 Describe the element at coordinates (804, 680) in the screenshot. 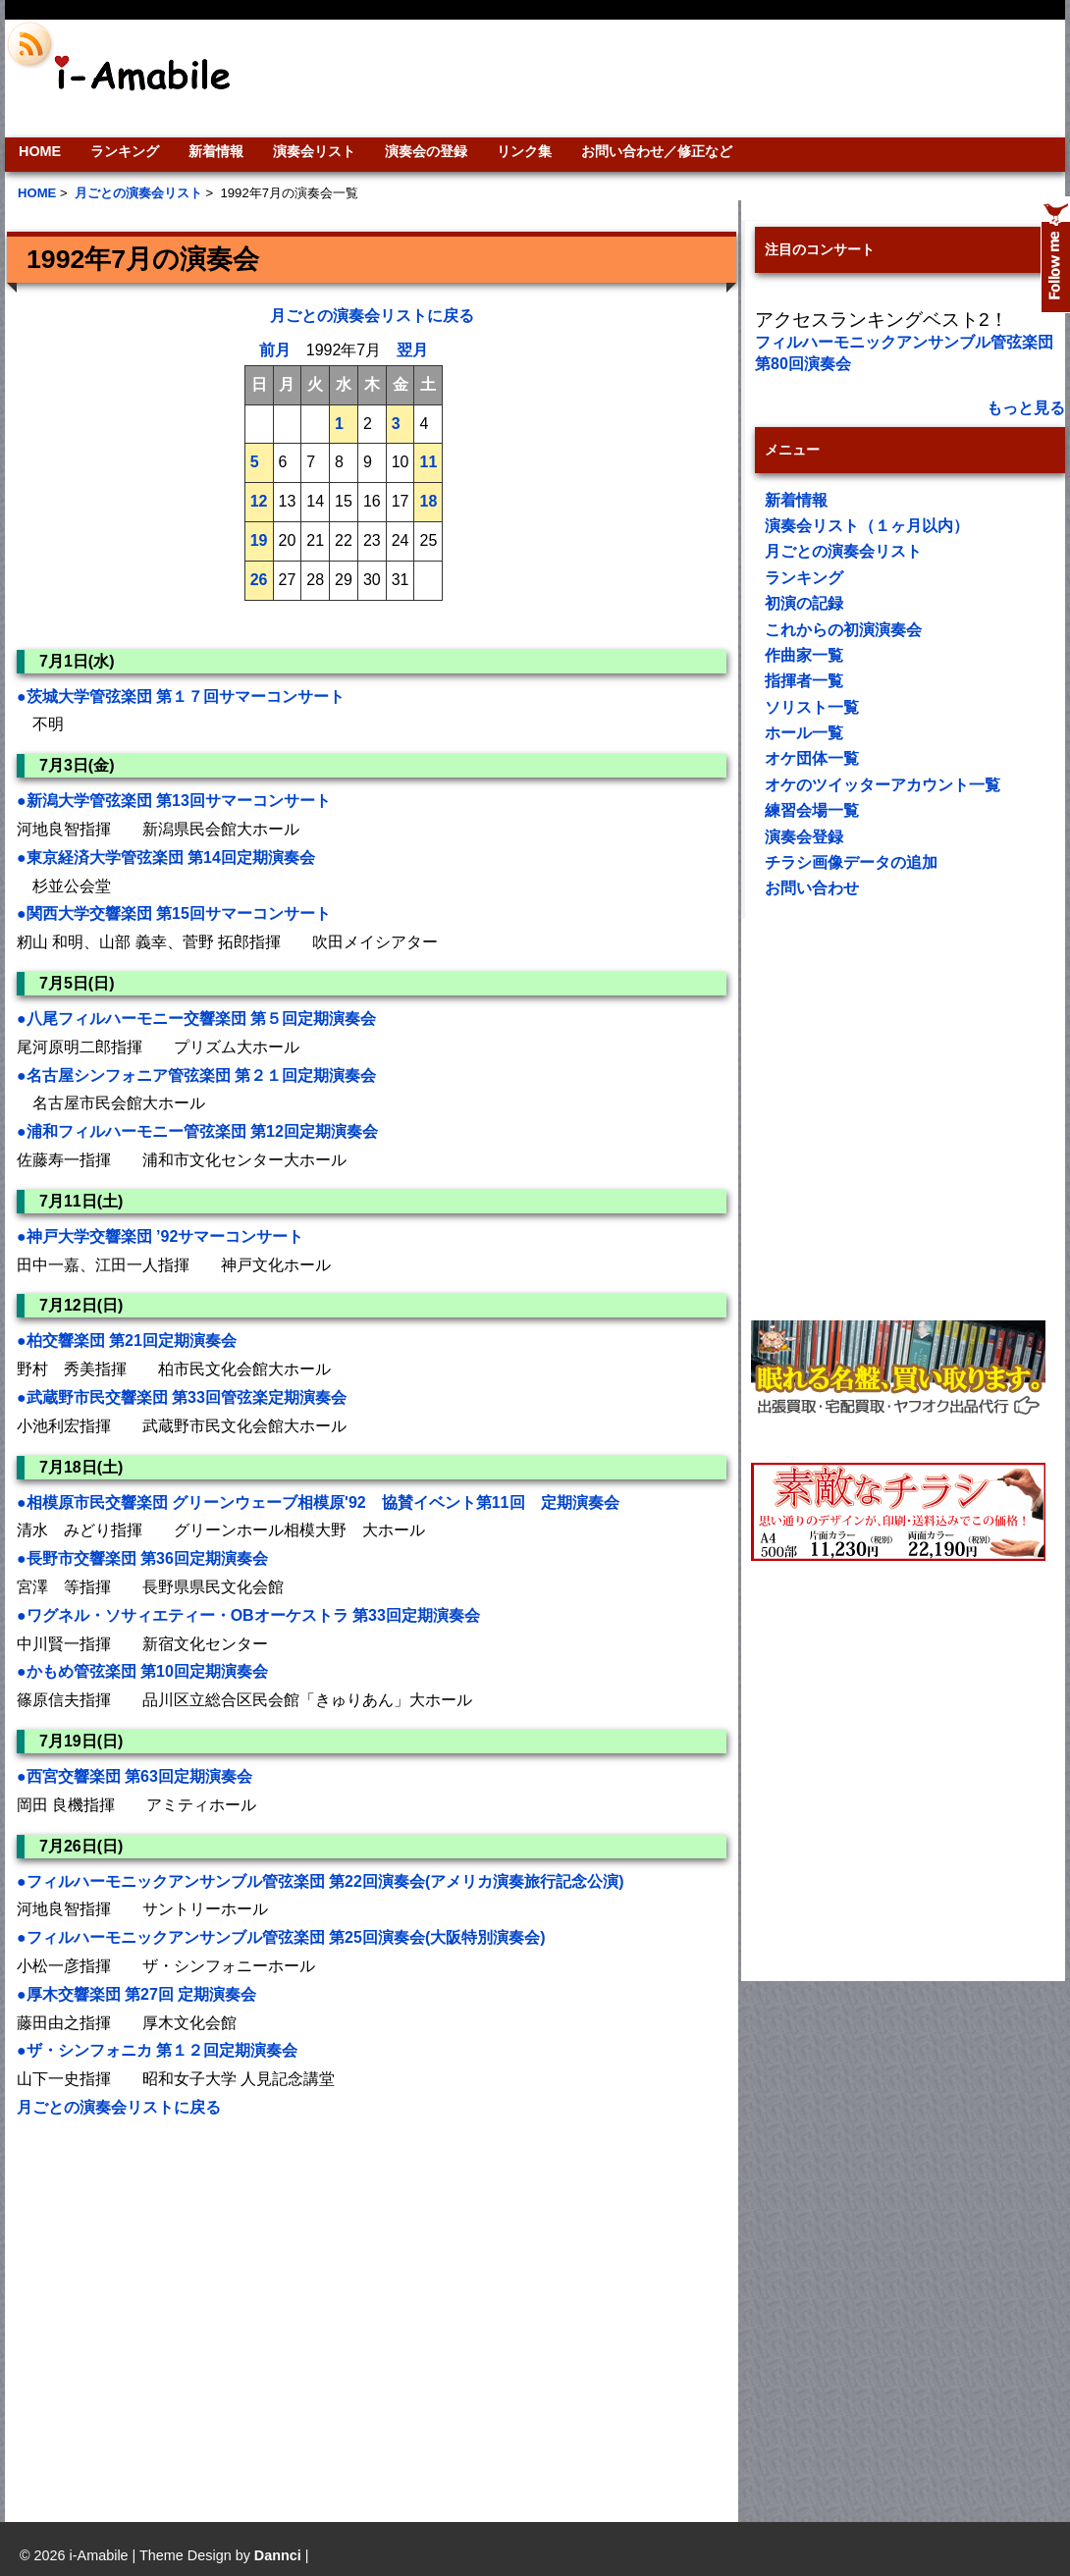

I see `指揮者一覧` at that location.